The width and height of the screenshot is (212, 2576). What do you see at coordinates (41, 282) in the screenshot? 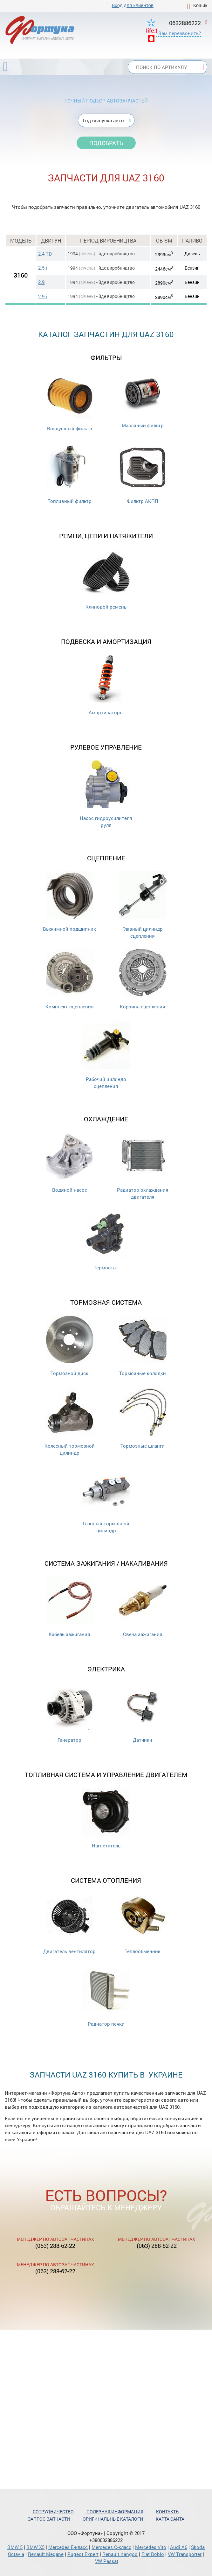
I see `2.9` at bounding box center [41, 282].